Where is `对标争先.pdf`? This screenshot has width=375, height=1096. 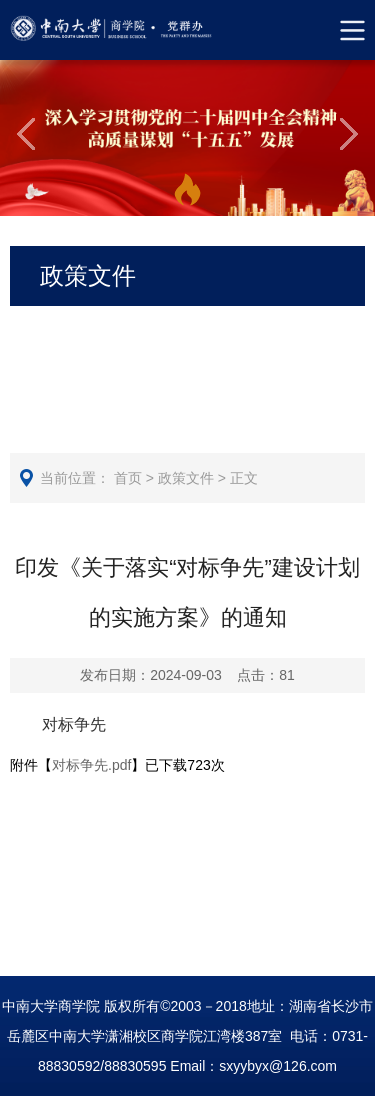 对标争先.pdf is located at coordinates (91, 765).